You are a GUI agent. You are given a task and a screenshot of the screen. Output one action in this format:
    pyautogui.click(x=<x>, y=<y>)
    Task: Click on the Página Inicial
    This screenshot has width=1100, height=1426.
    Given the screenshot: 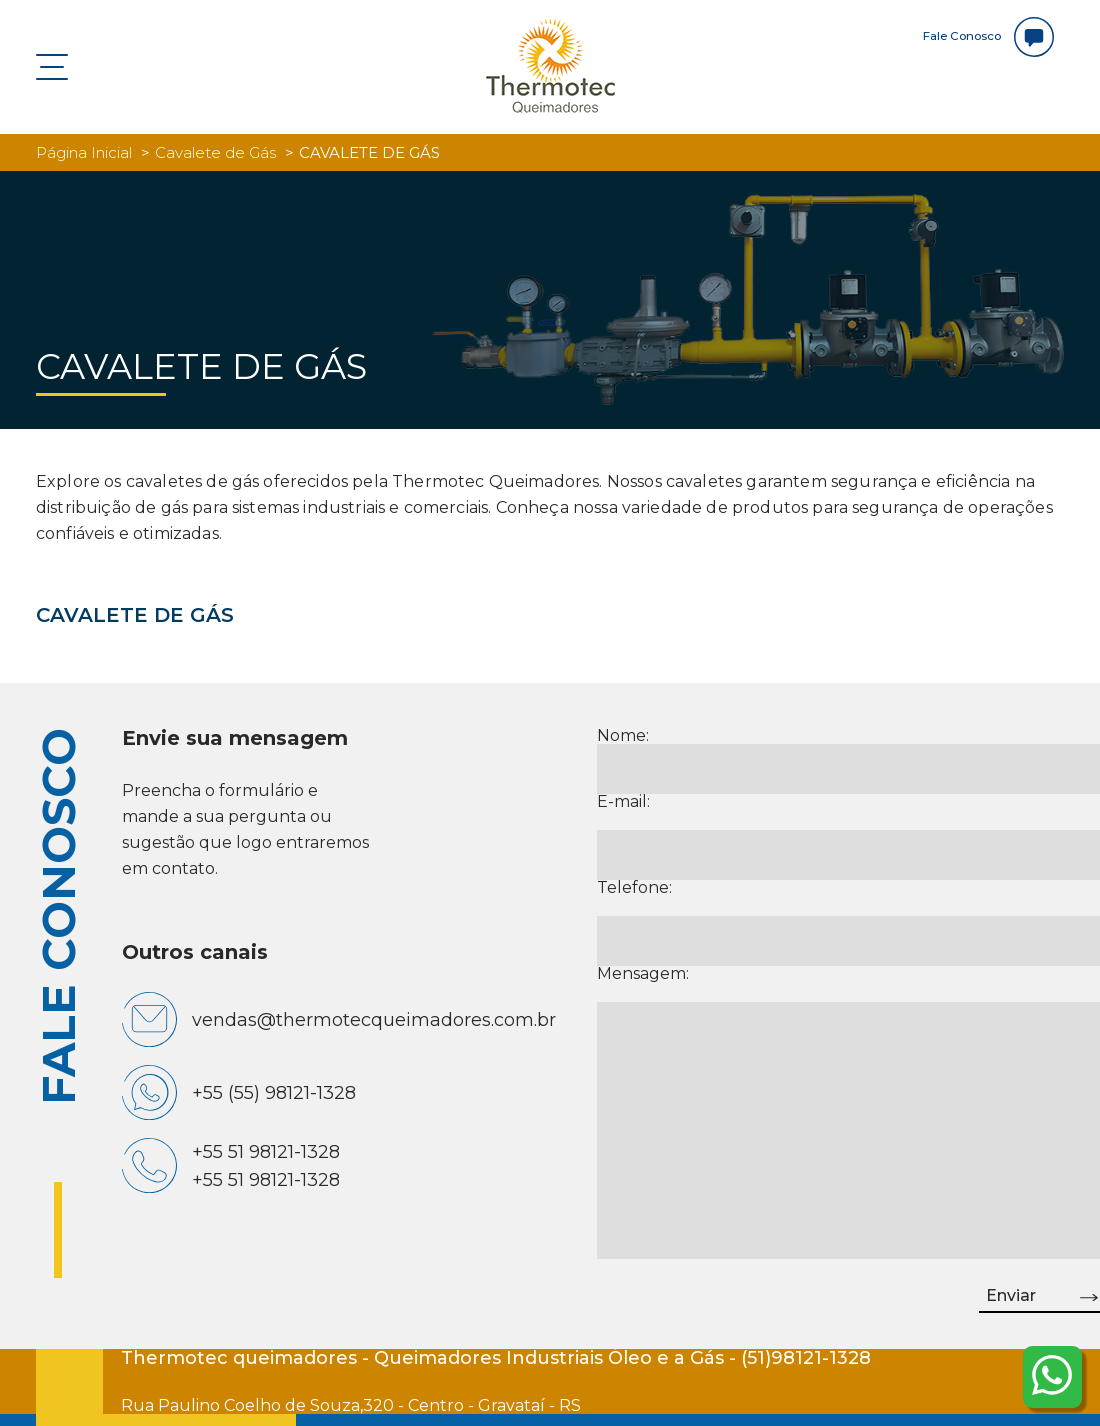 What is the action you would take?
    pyautogui.click(x=84, y=152)
    